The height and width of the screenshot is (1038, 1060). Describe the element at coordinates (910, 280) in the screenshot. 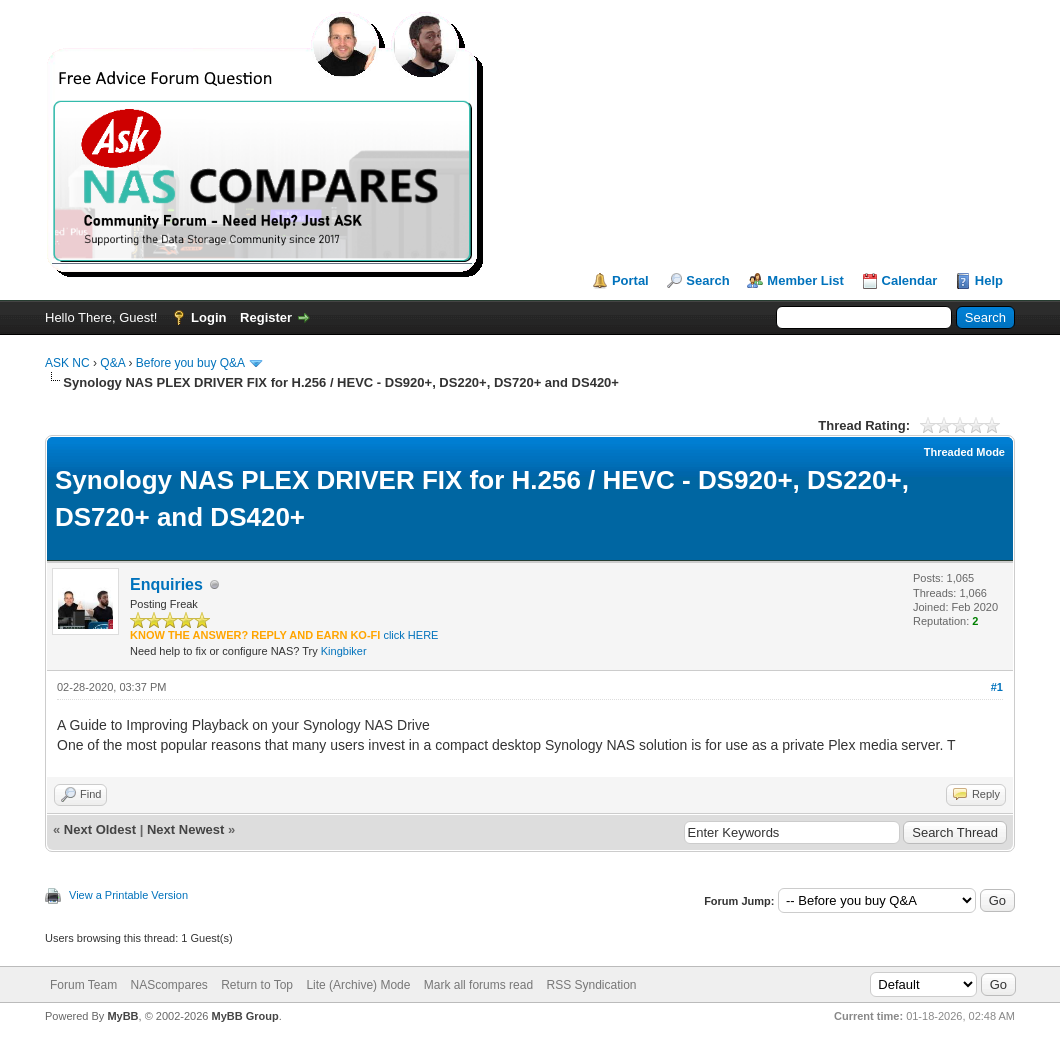

I see `Calendar` at that location.